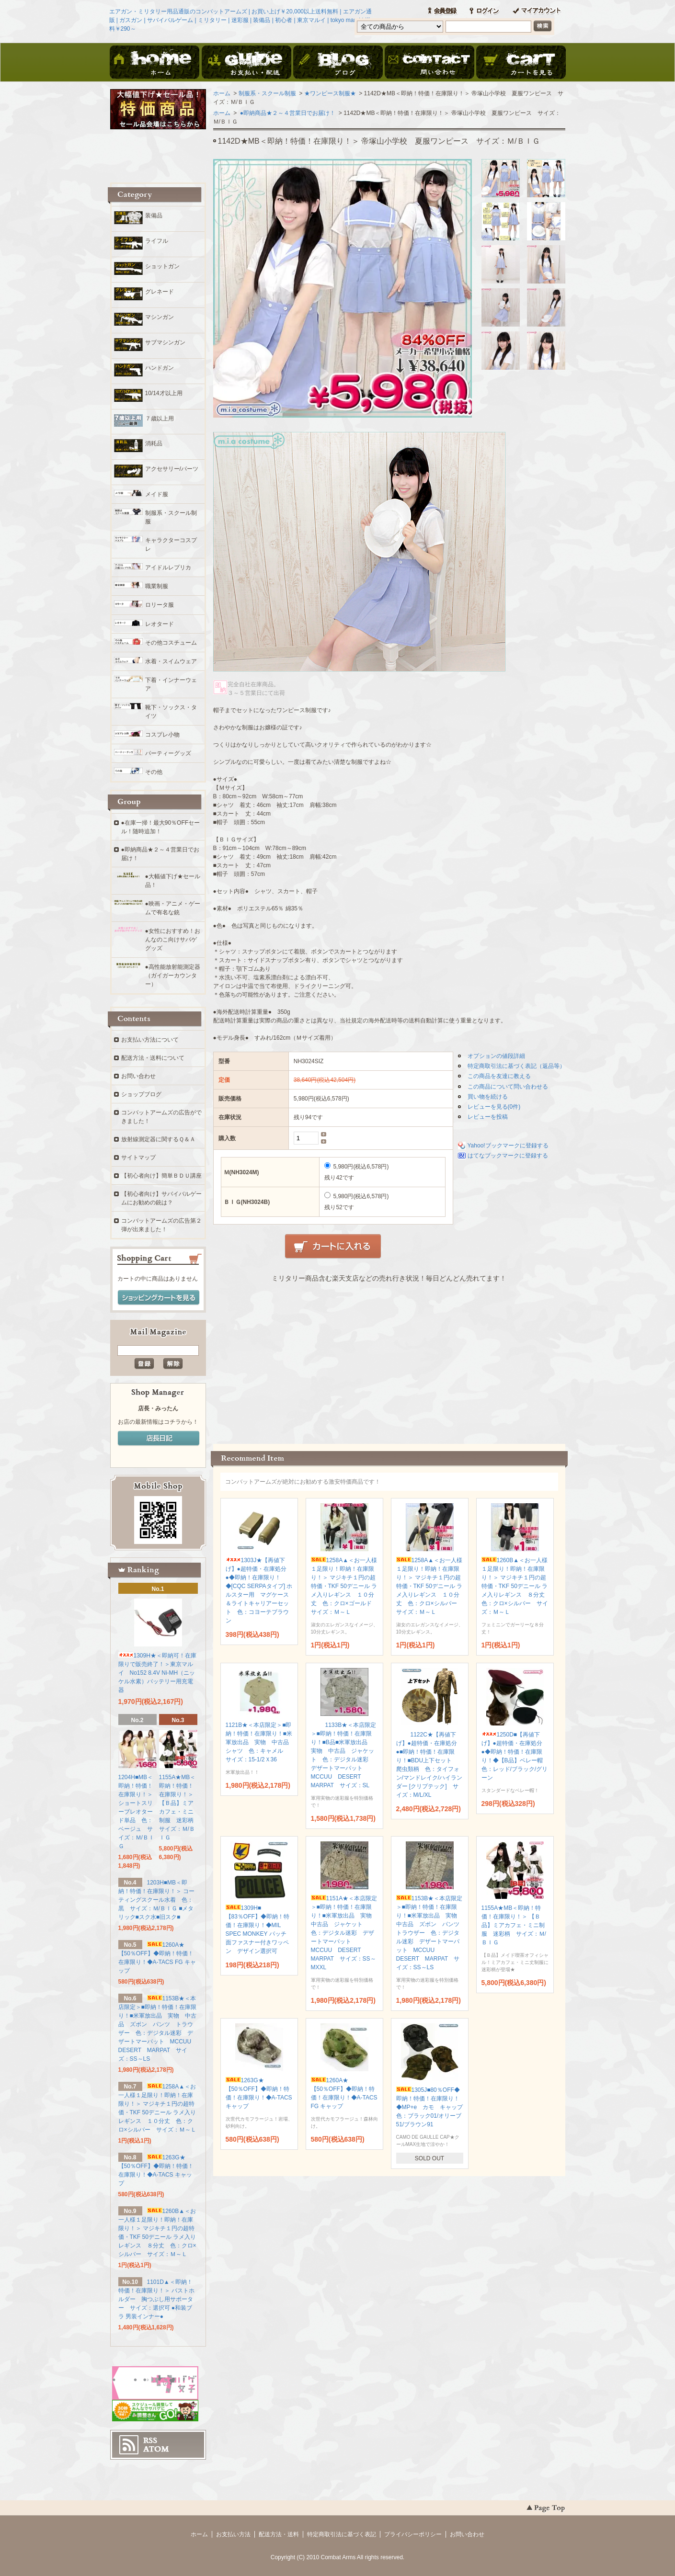 This screenshot has height=2576, width=675. I want to click on 1155A★MB＜即納！特価！在庫限り！＞ 【Ｂ品】ミアカフェ・ミニ制服 迷彩柄 サイズ：Ｍ/ＢＩＧ, so click(513, 1925).